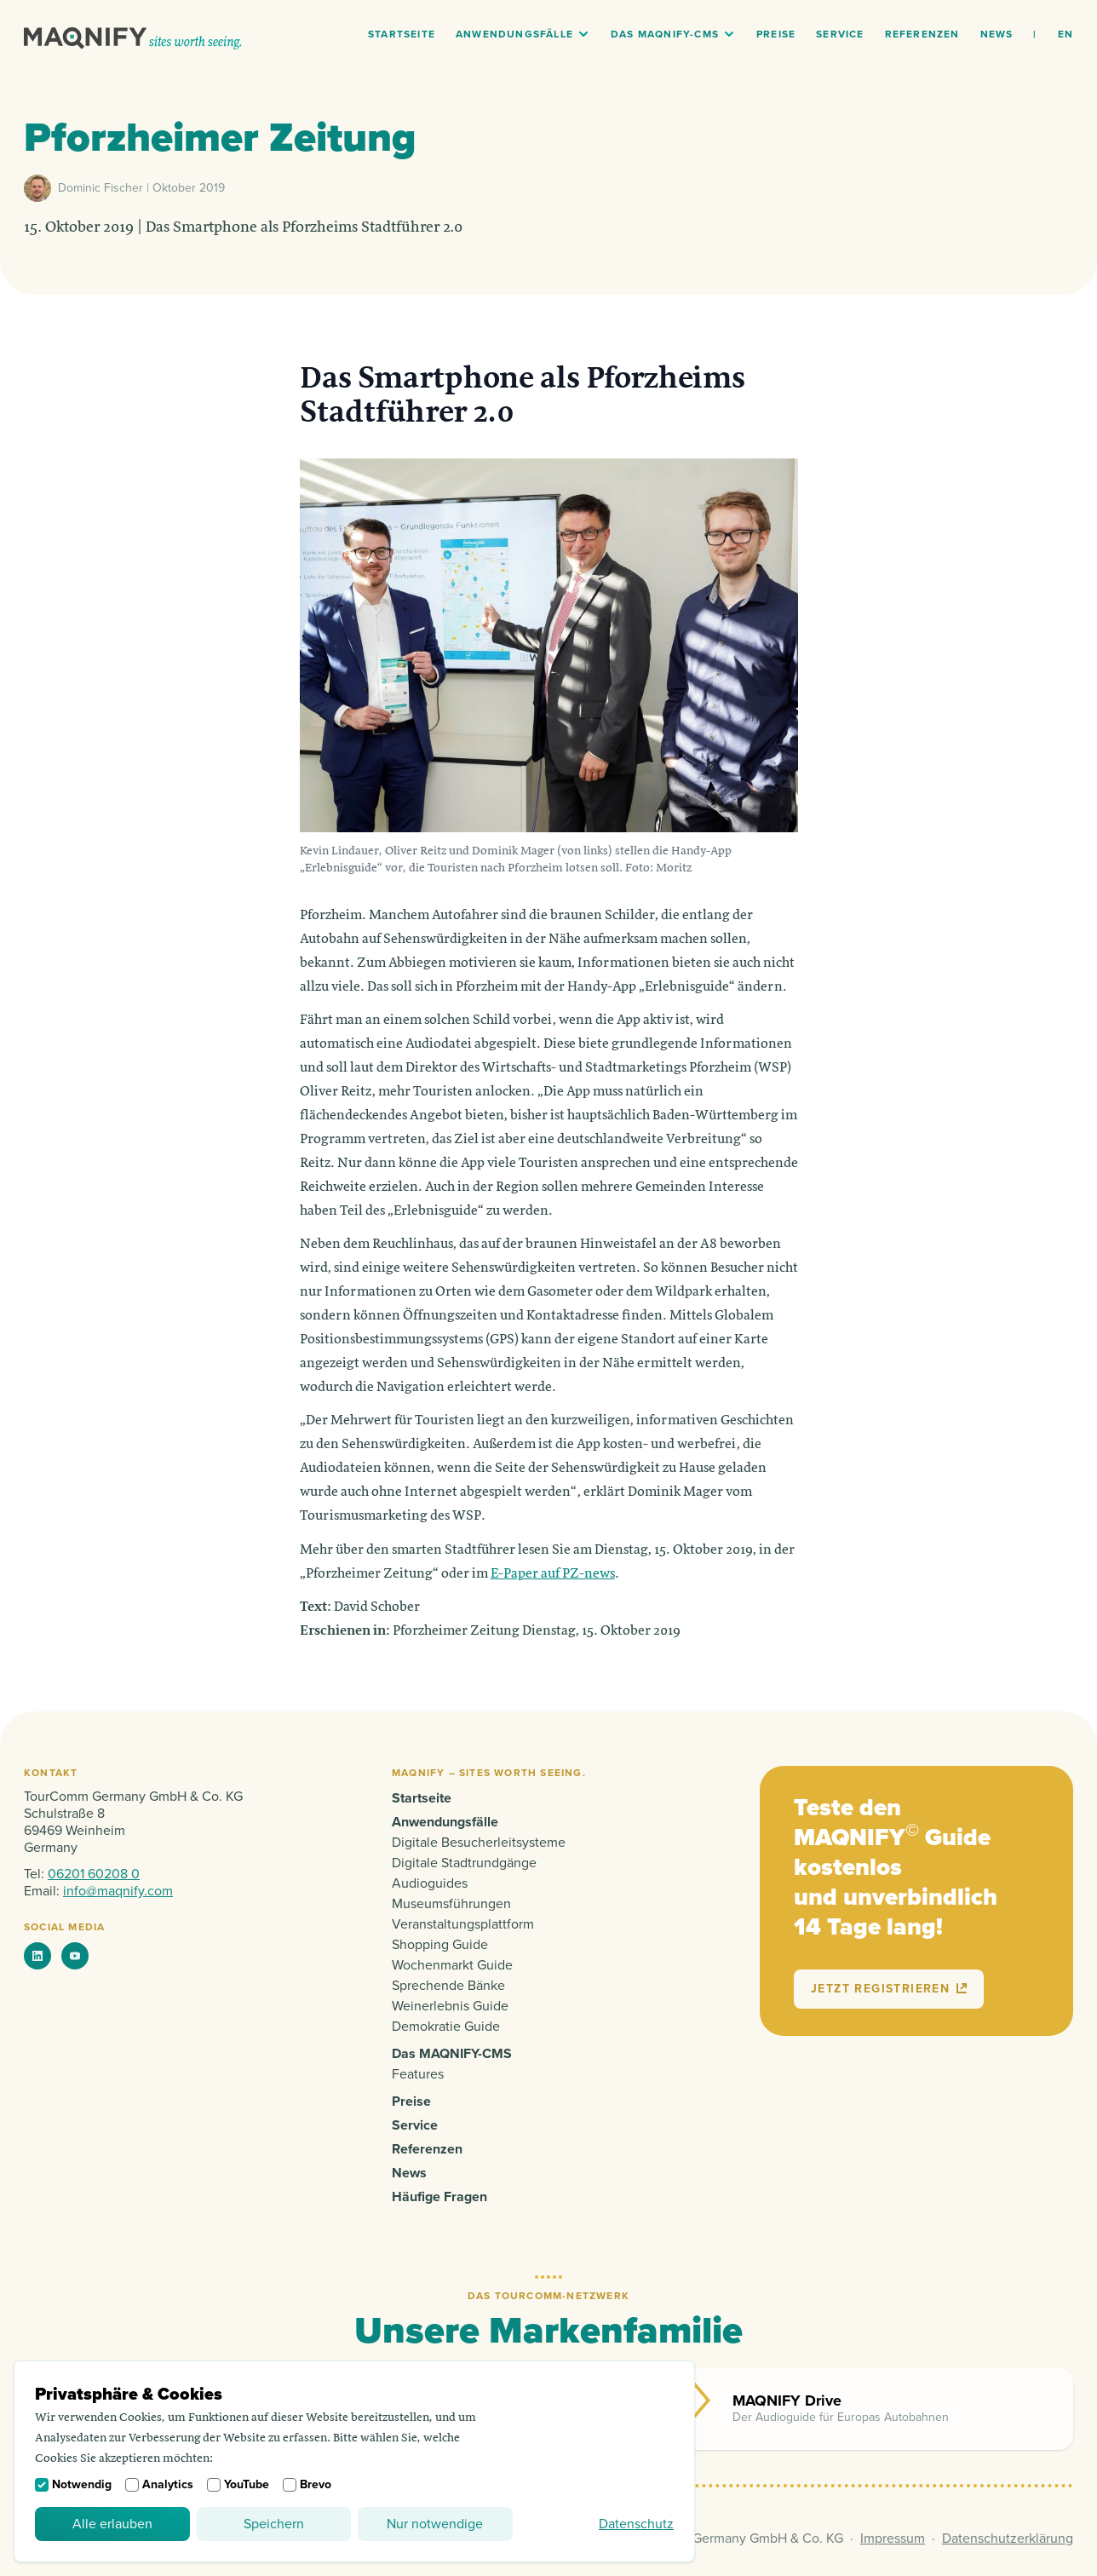 This screenshot has width=1097, height=2576. What do you see at coordinates (892, 2538) in the screenshot?
I see `Impressum` at bounding box center [892, 2538].